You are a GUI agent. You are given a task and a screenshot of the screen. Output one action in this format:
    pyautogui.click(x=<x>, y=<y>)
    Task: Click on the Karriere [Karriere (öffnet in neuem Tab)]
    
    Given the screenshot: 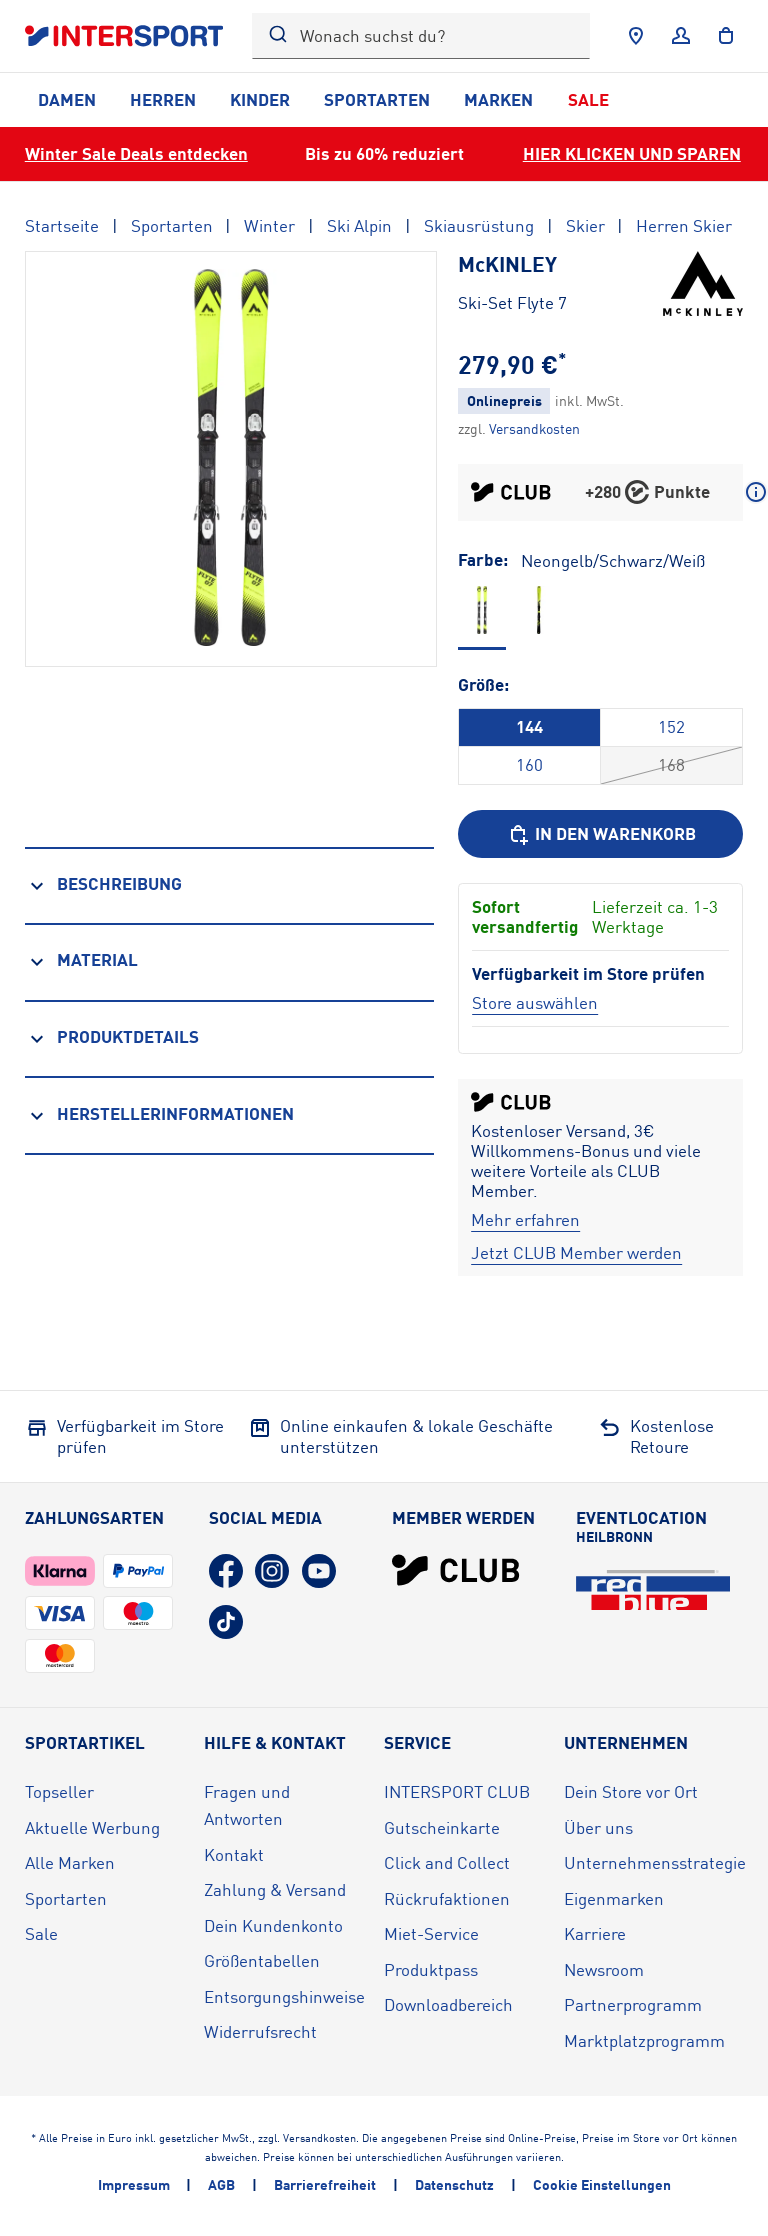 What is the action you would take?
    pyautogui.click(x=595, y=1933)
    